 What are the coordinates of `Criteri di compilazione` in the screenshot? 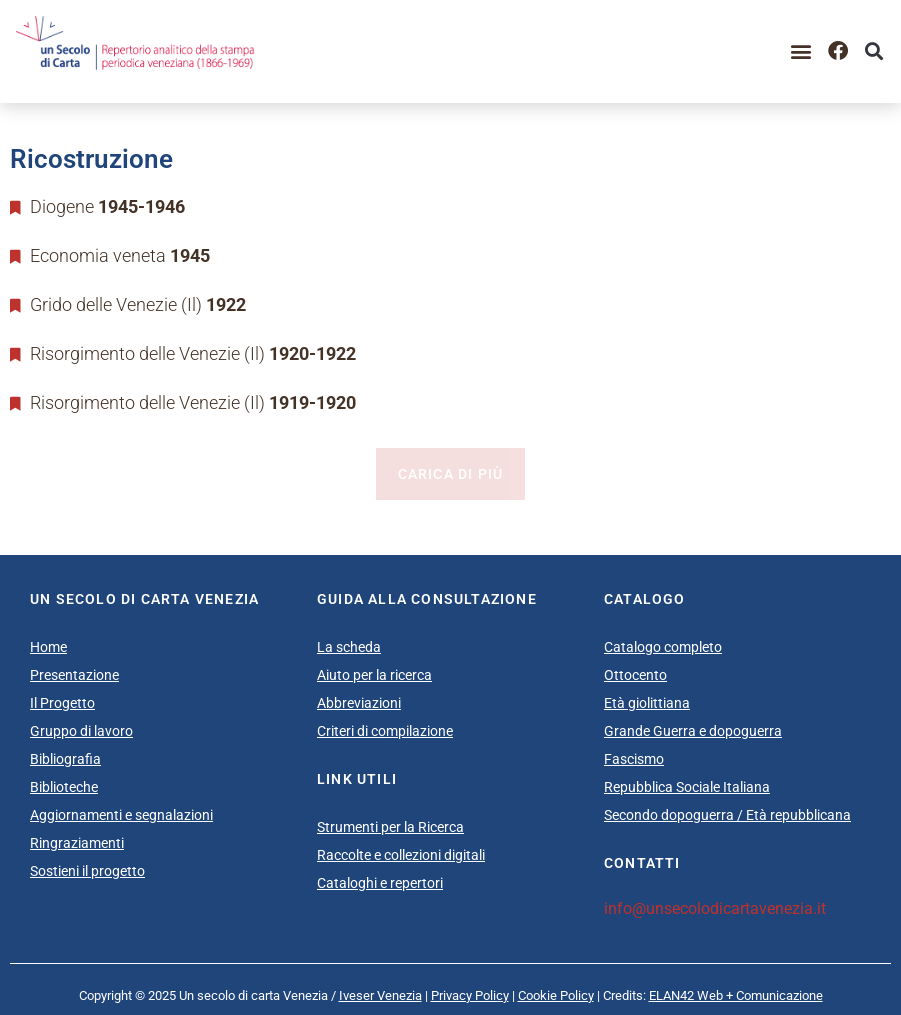 It's located at (385, 731).